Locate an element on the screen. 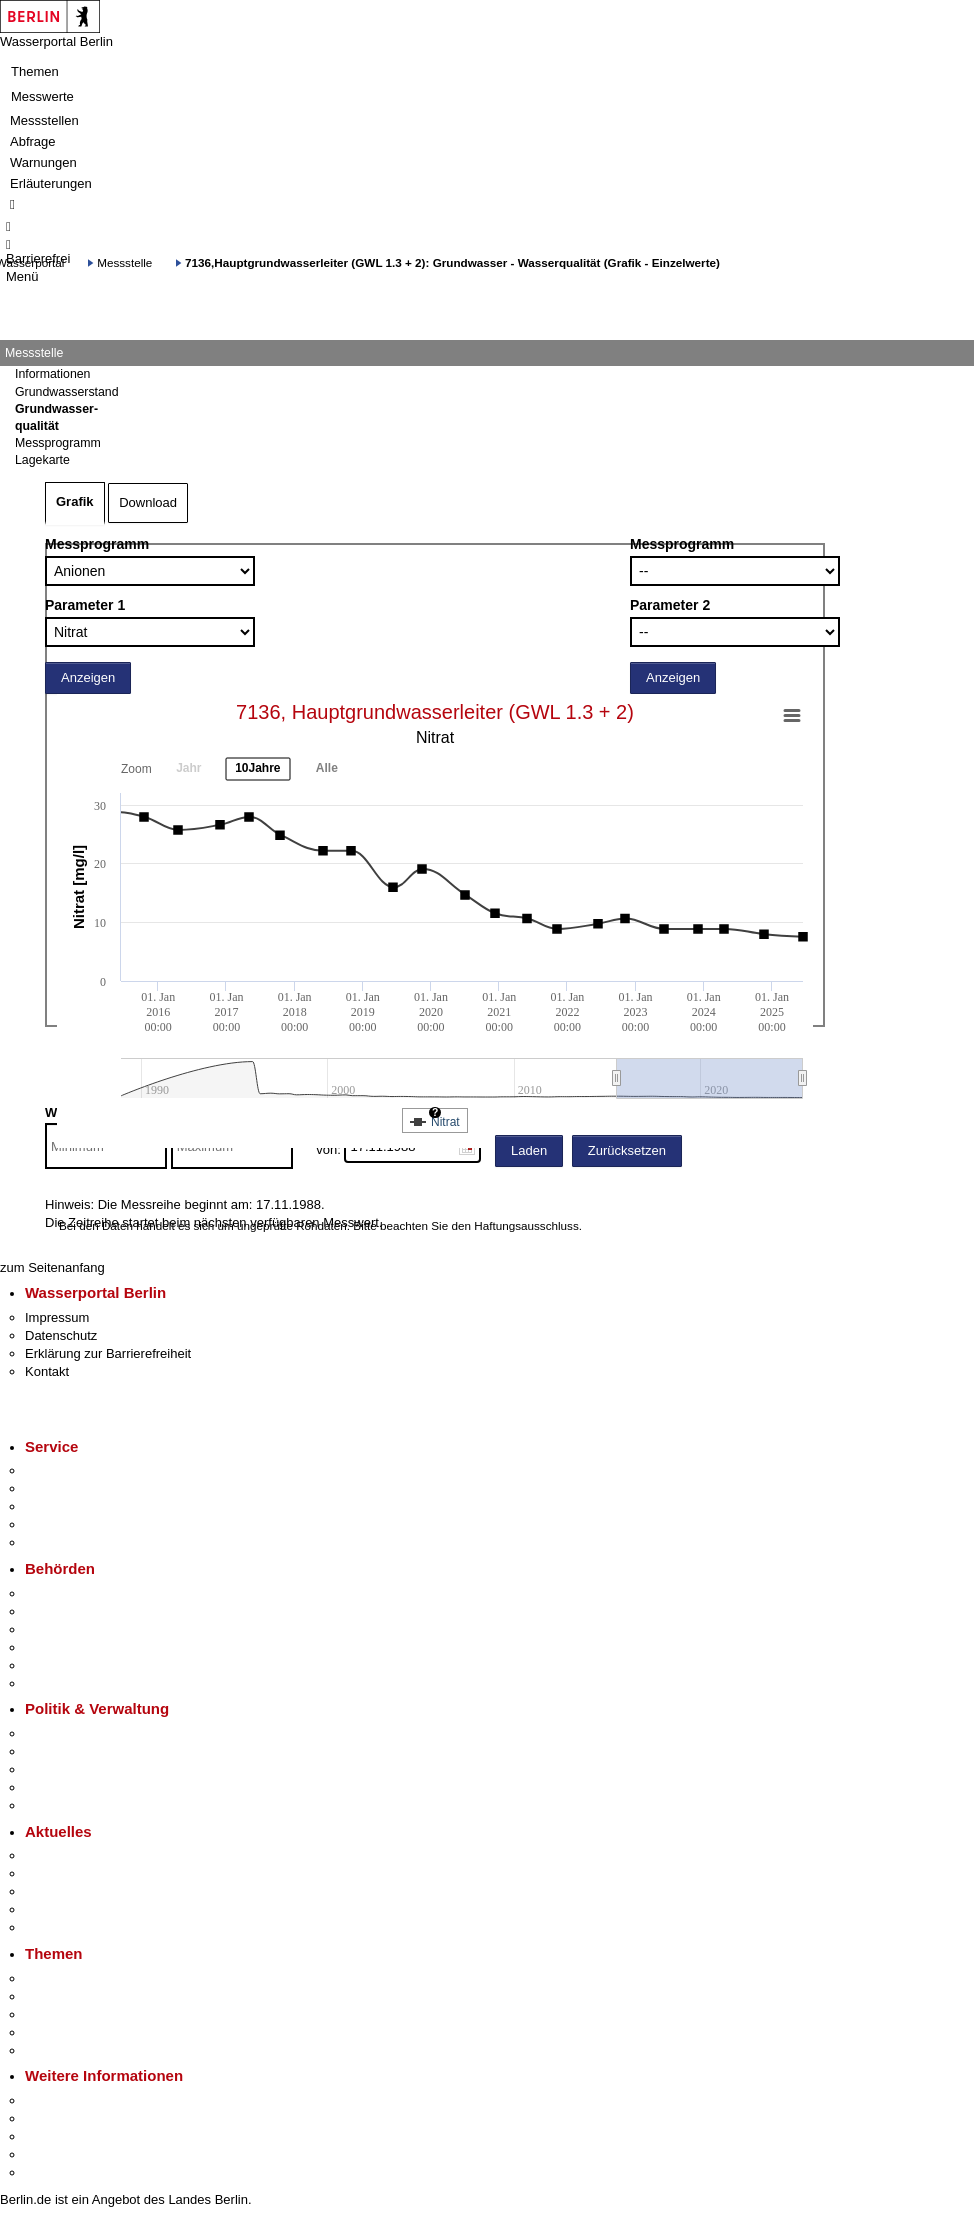 The height and width of the screenshot is (2219, 974). Anzeigen is located at coordinates (88, 677).